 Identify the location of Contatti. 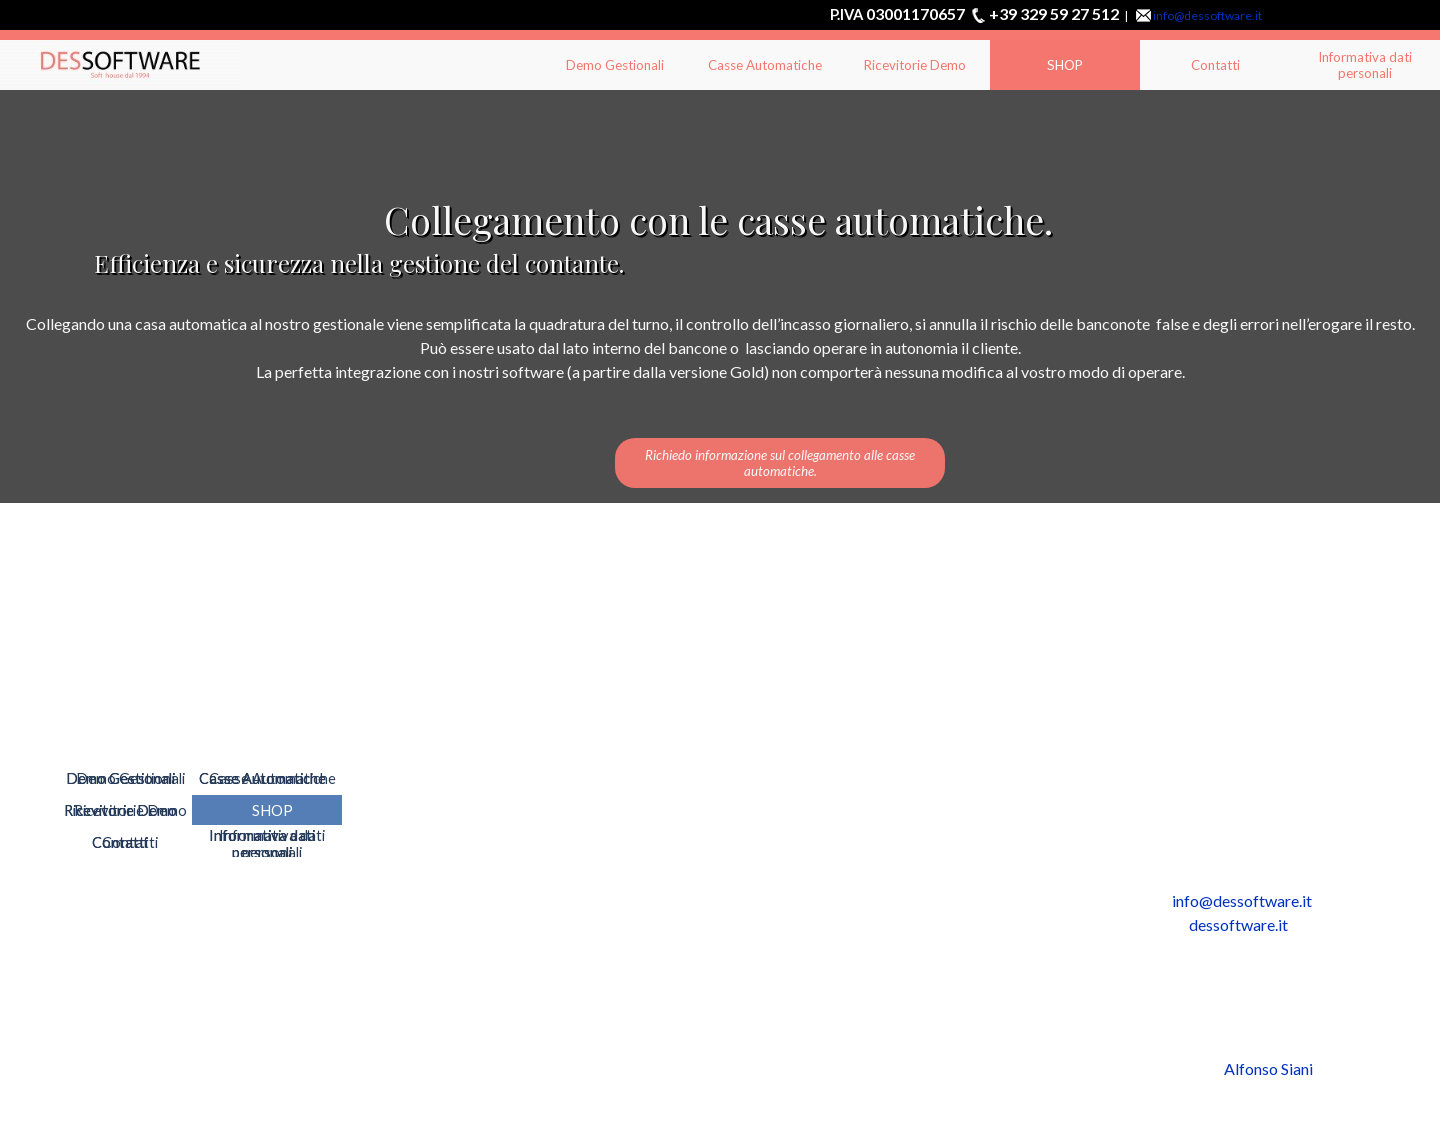
(1215, 65).